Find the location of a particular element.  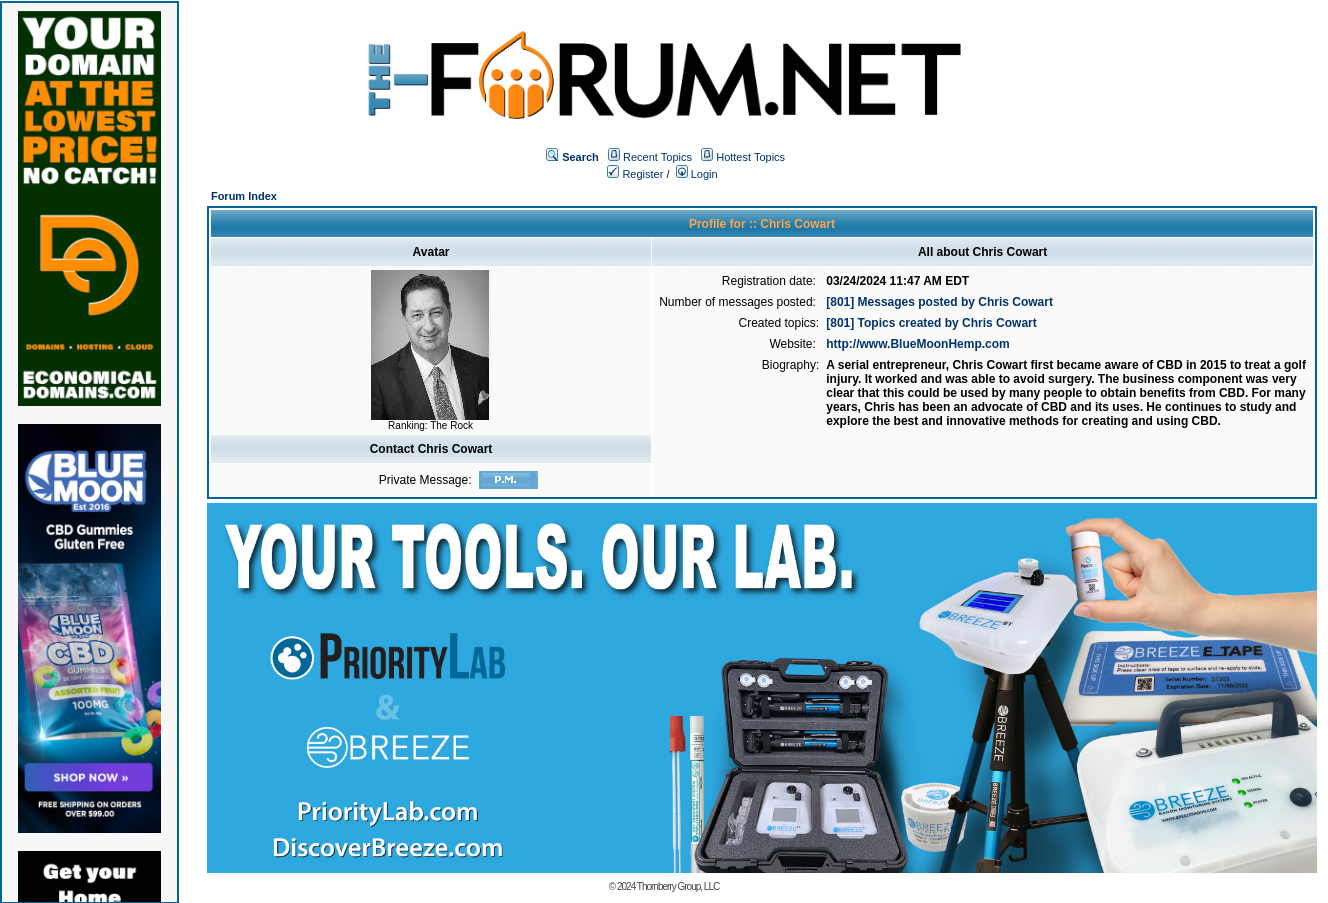

http://www.BlueMoonHemp.com is located at coordinates (918, 344).